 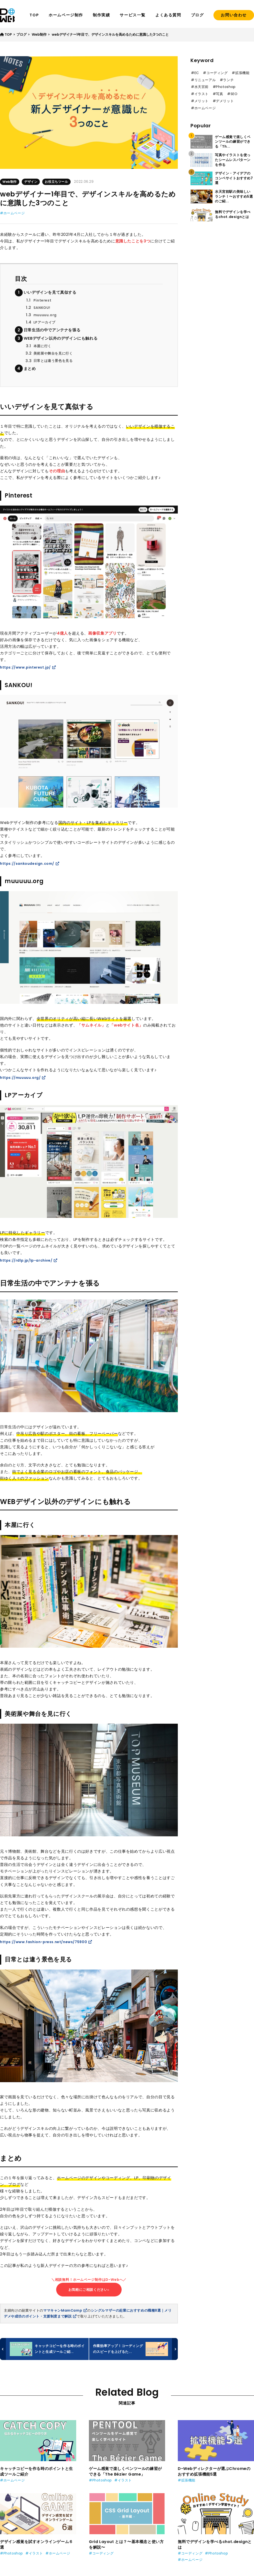 I want to click on Web制作, so click(x=39, y=34).